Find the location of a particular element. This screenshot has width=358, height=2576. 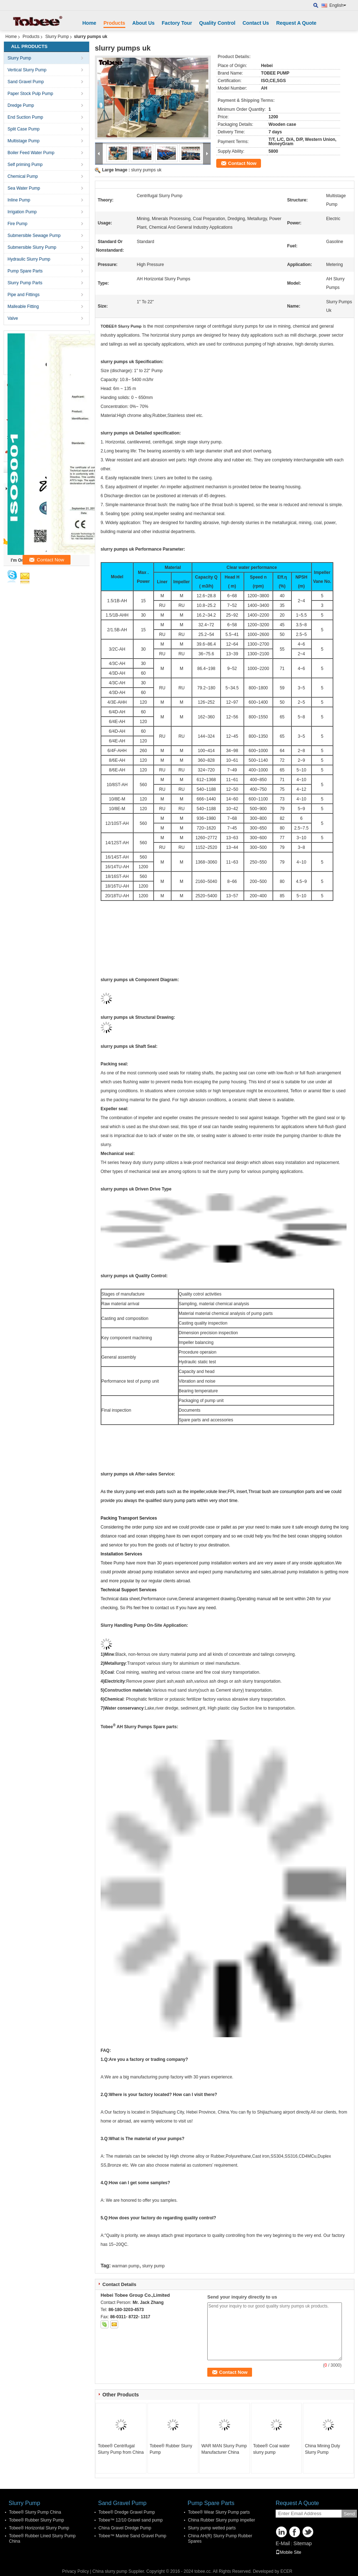

Split Case Pump is located at coordinates (23, 129).